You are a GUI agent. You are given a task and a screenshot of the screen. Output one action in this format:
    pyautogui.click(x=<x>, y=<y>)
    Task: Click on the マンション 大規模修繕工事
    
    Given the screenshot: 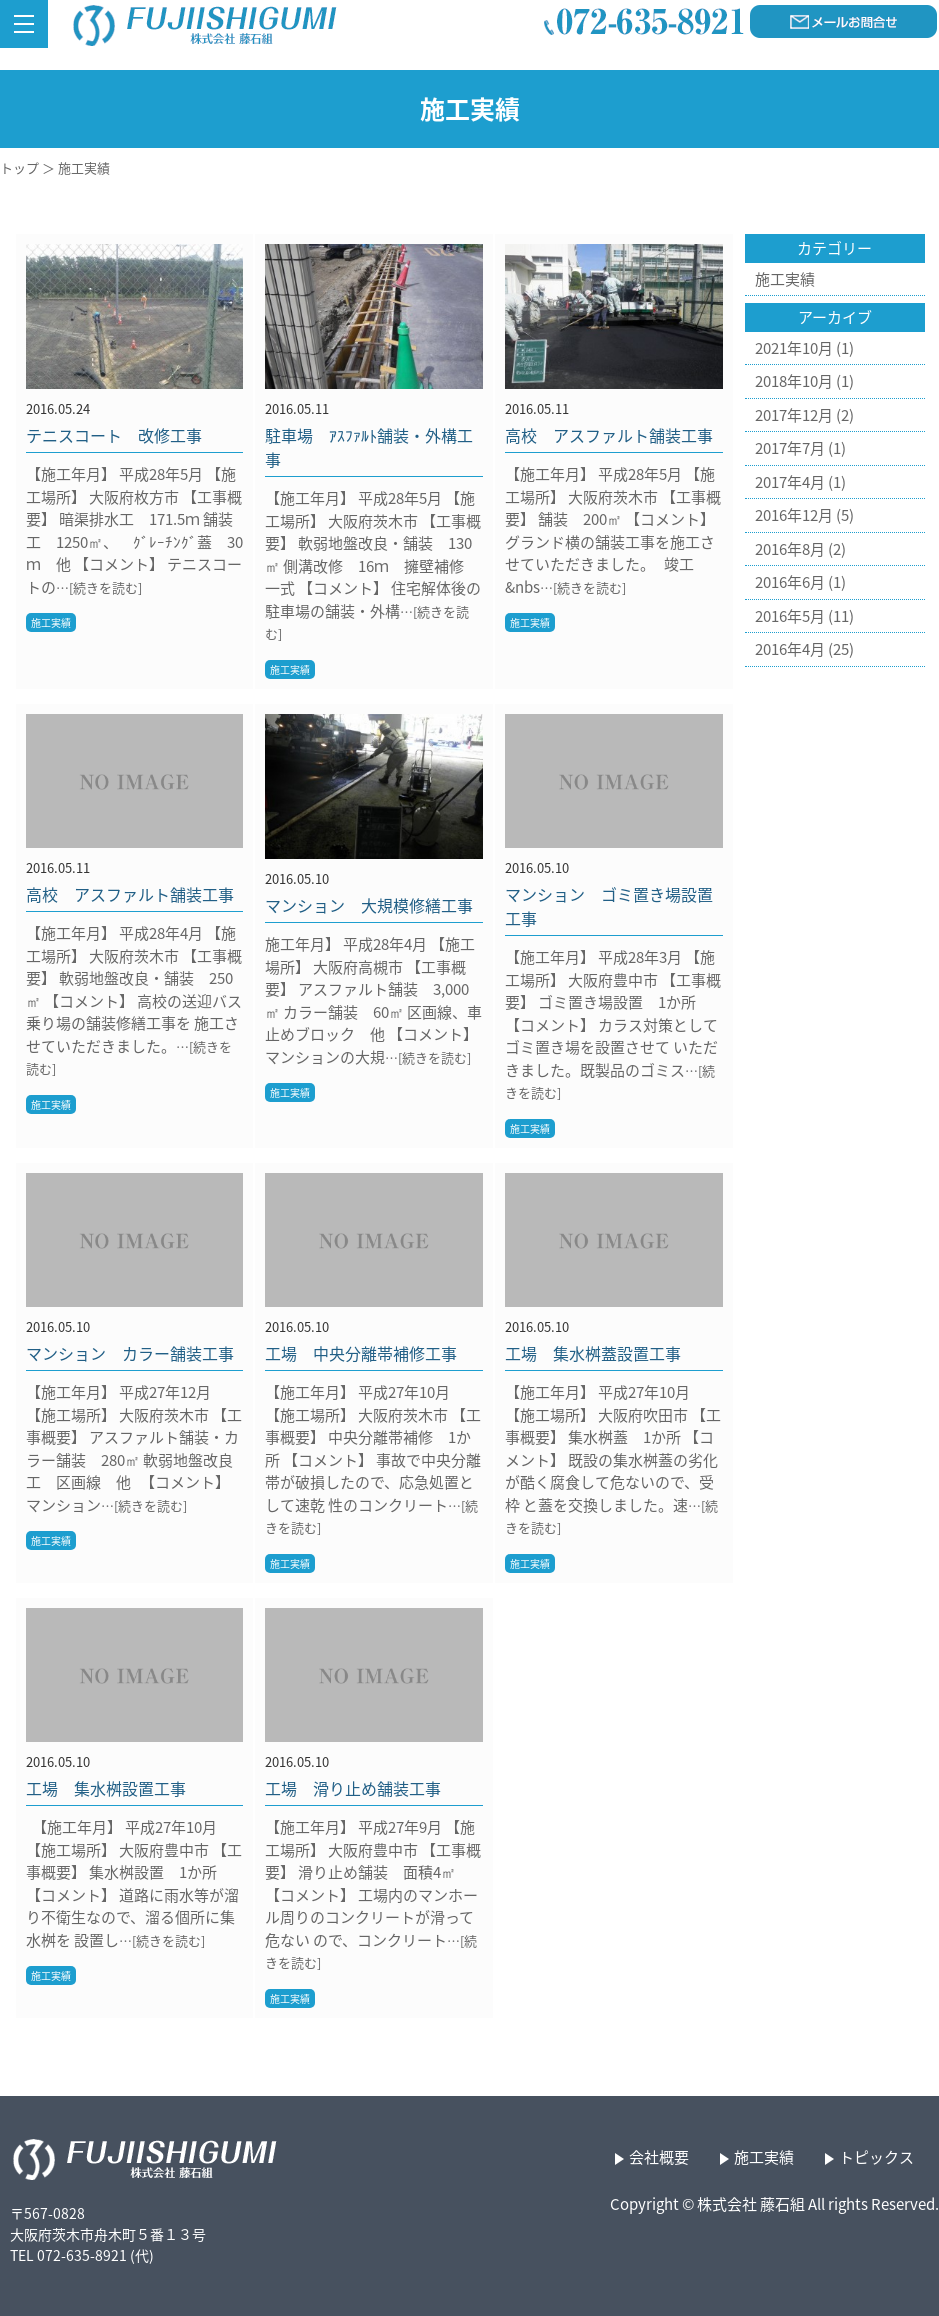 What is the action you would take?
    pyautogui.click(x=369, y=905)
    